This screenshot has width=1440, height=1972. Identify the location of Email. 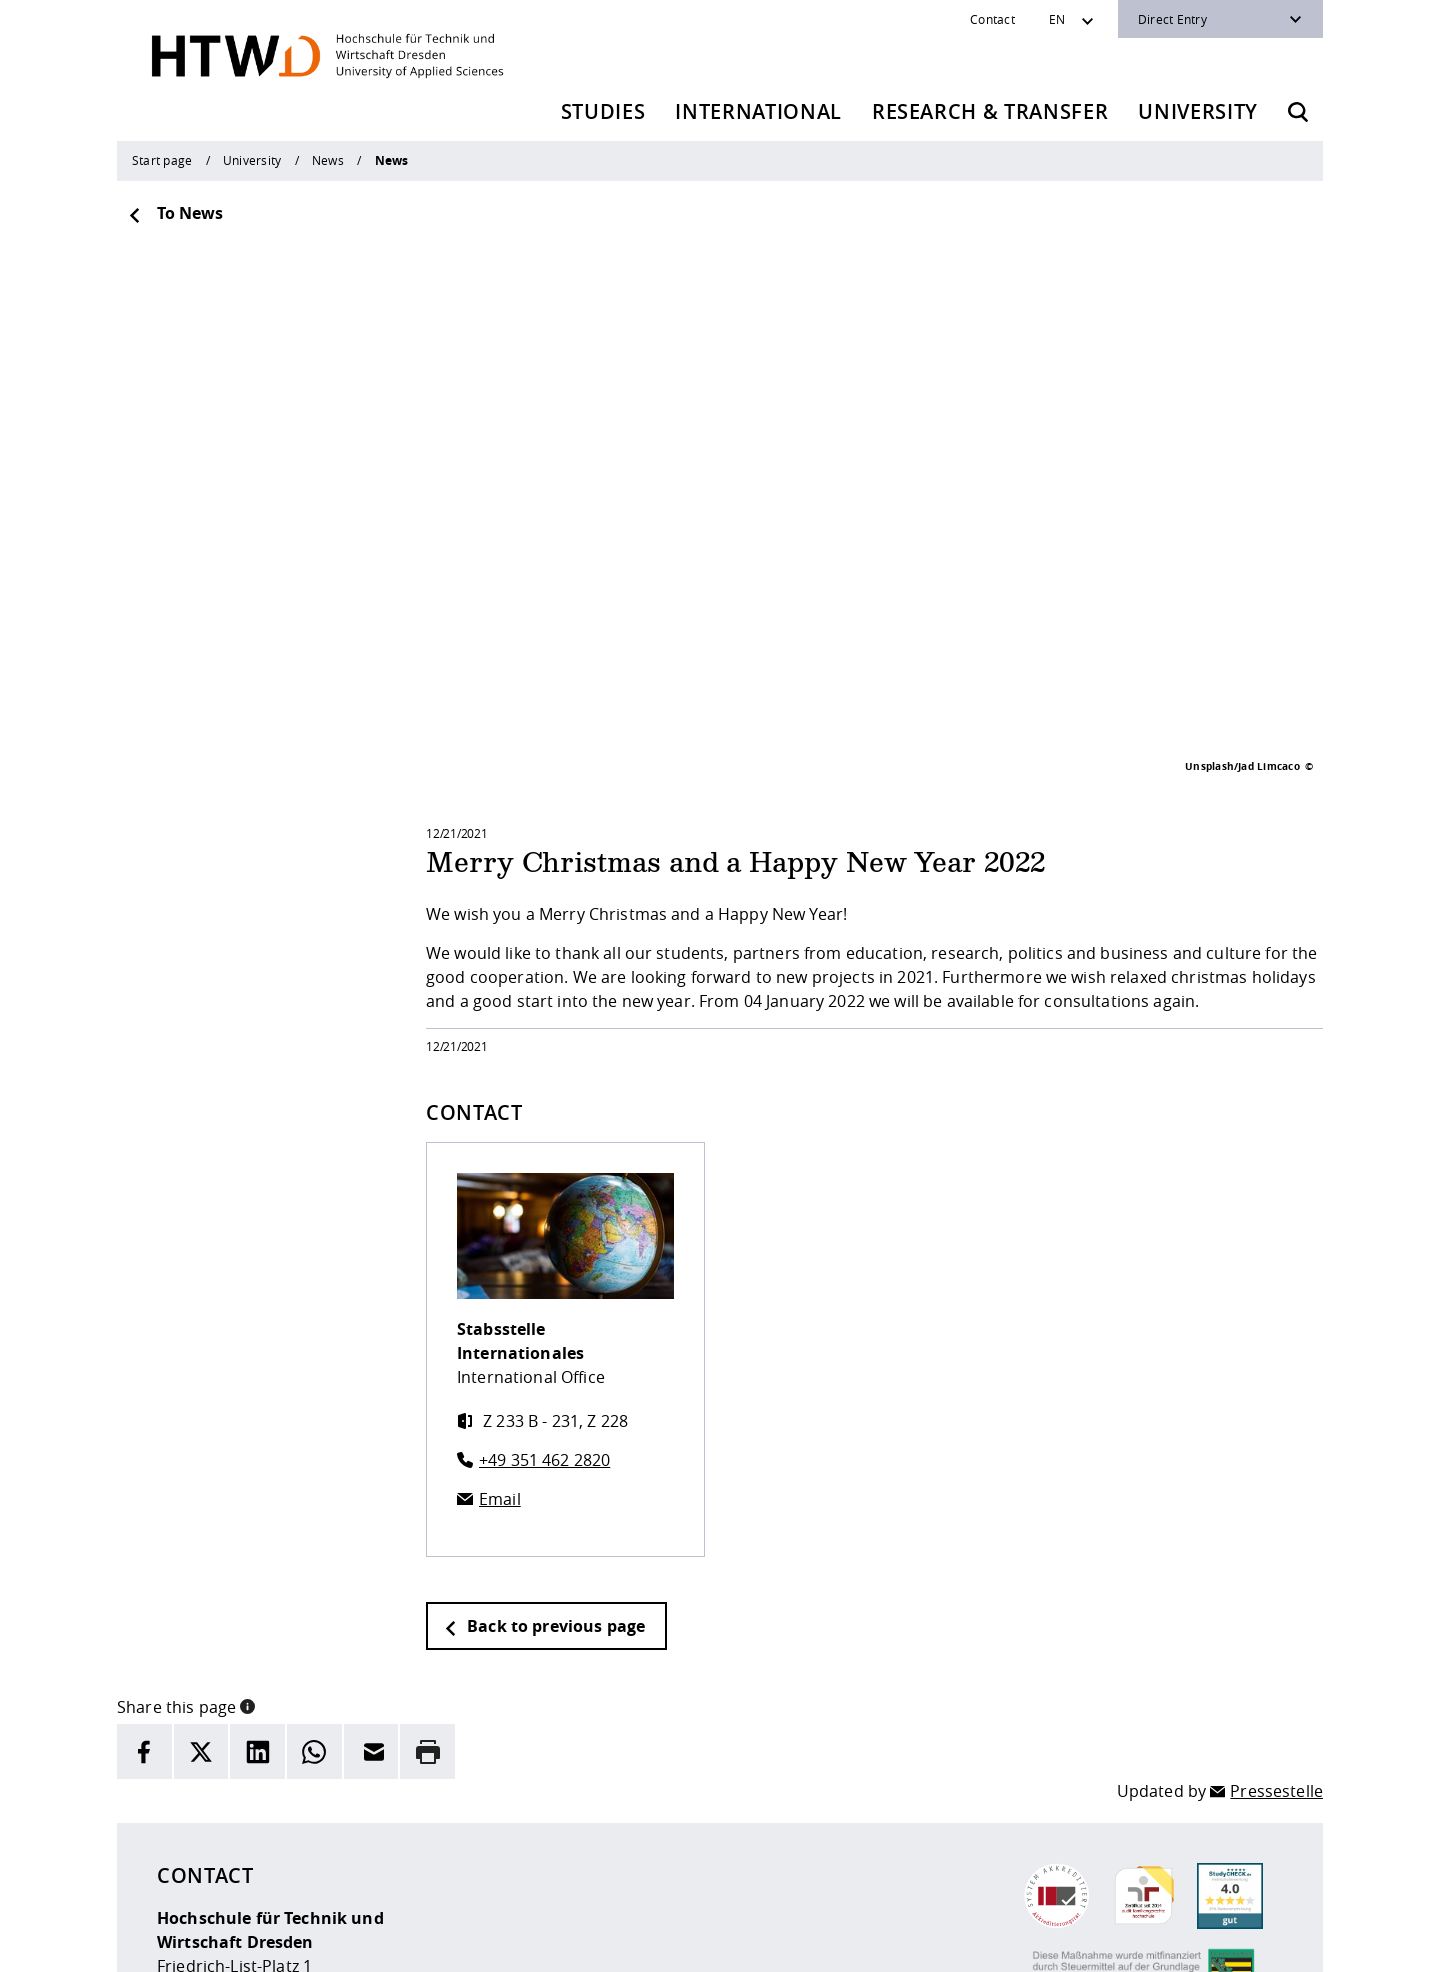
(500, 1250).